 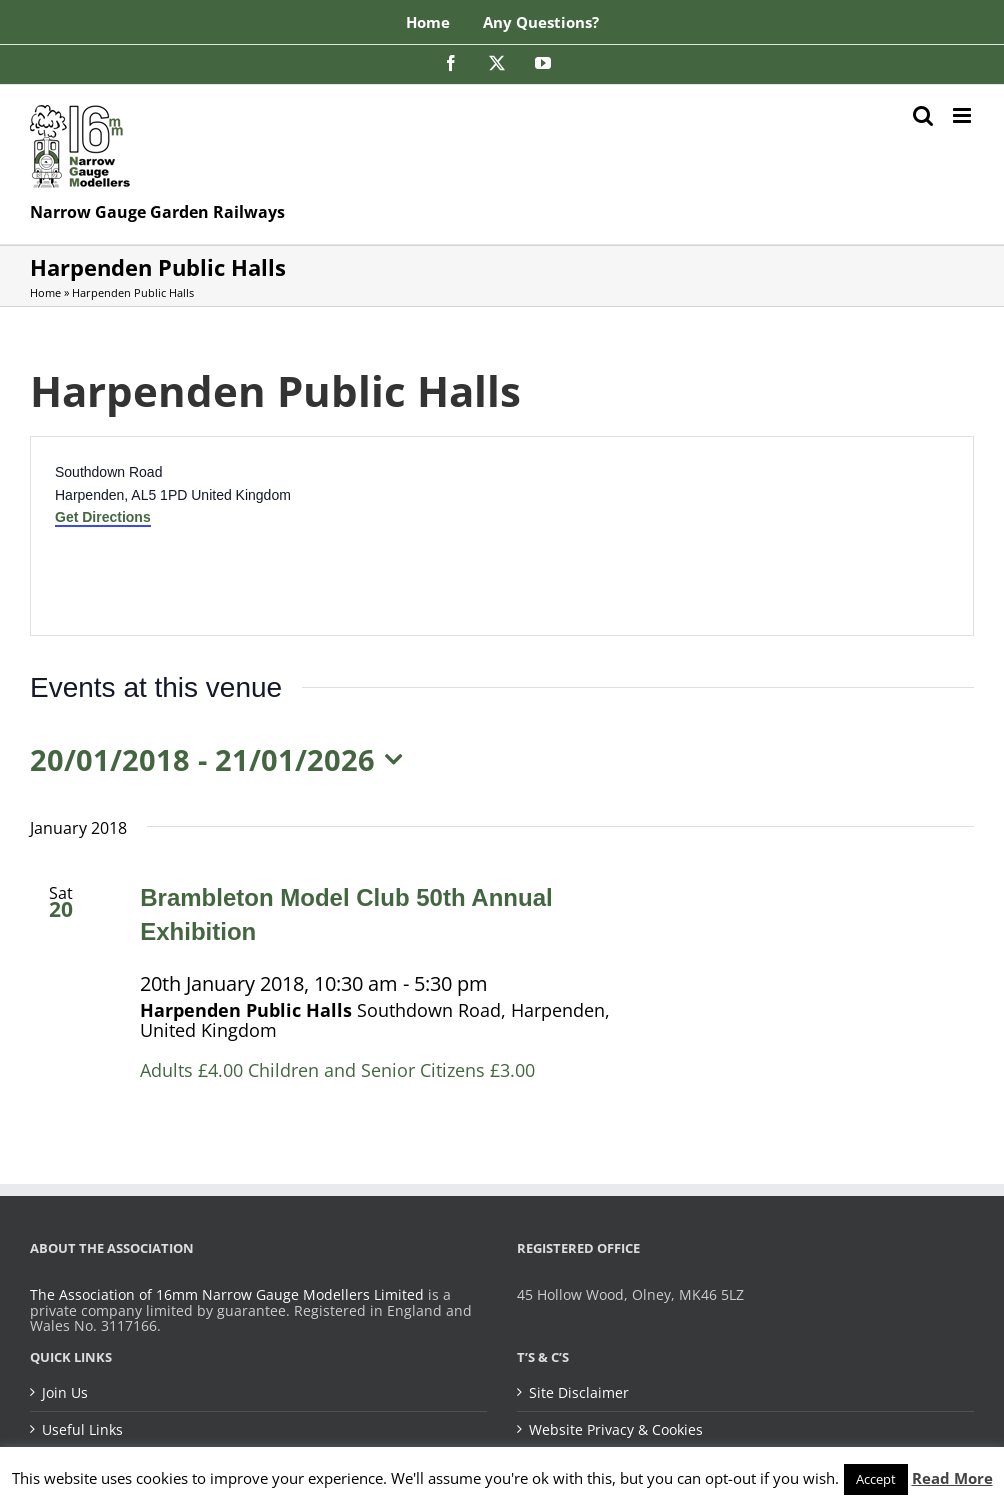 I want to click on [Toggle mobile search], so click(x=923, y=115).